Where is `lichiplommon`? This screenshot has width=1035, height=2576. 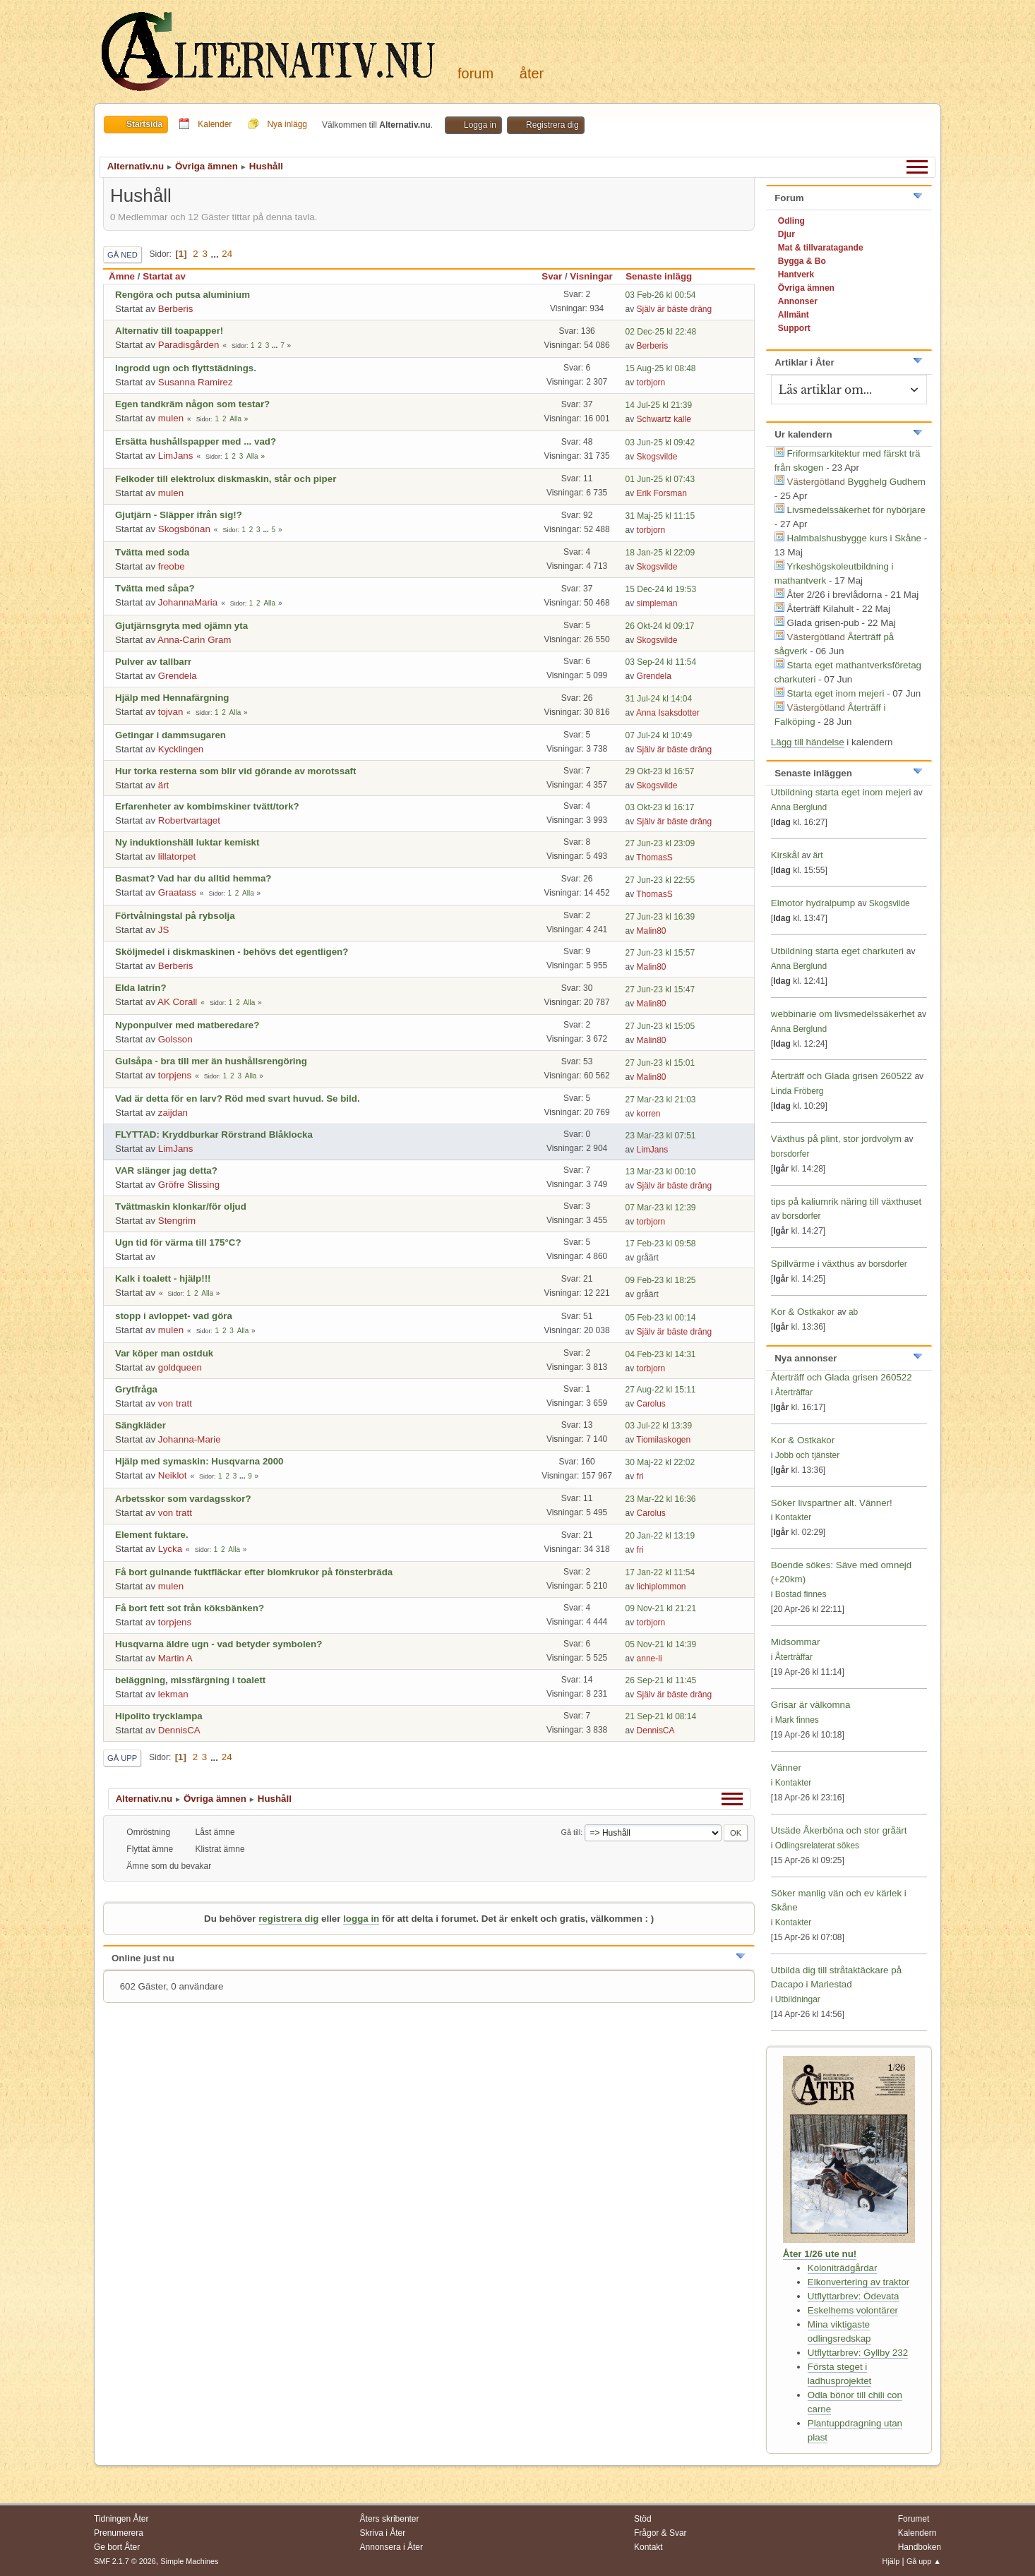 lichiplommon is located at coordinates (661, 1586).